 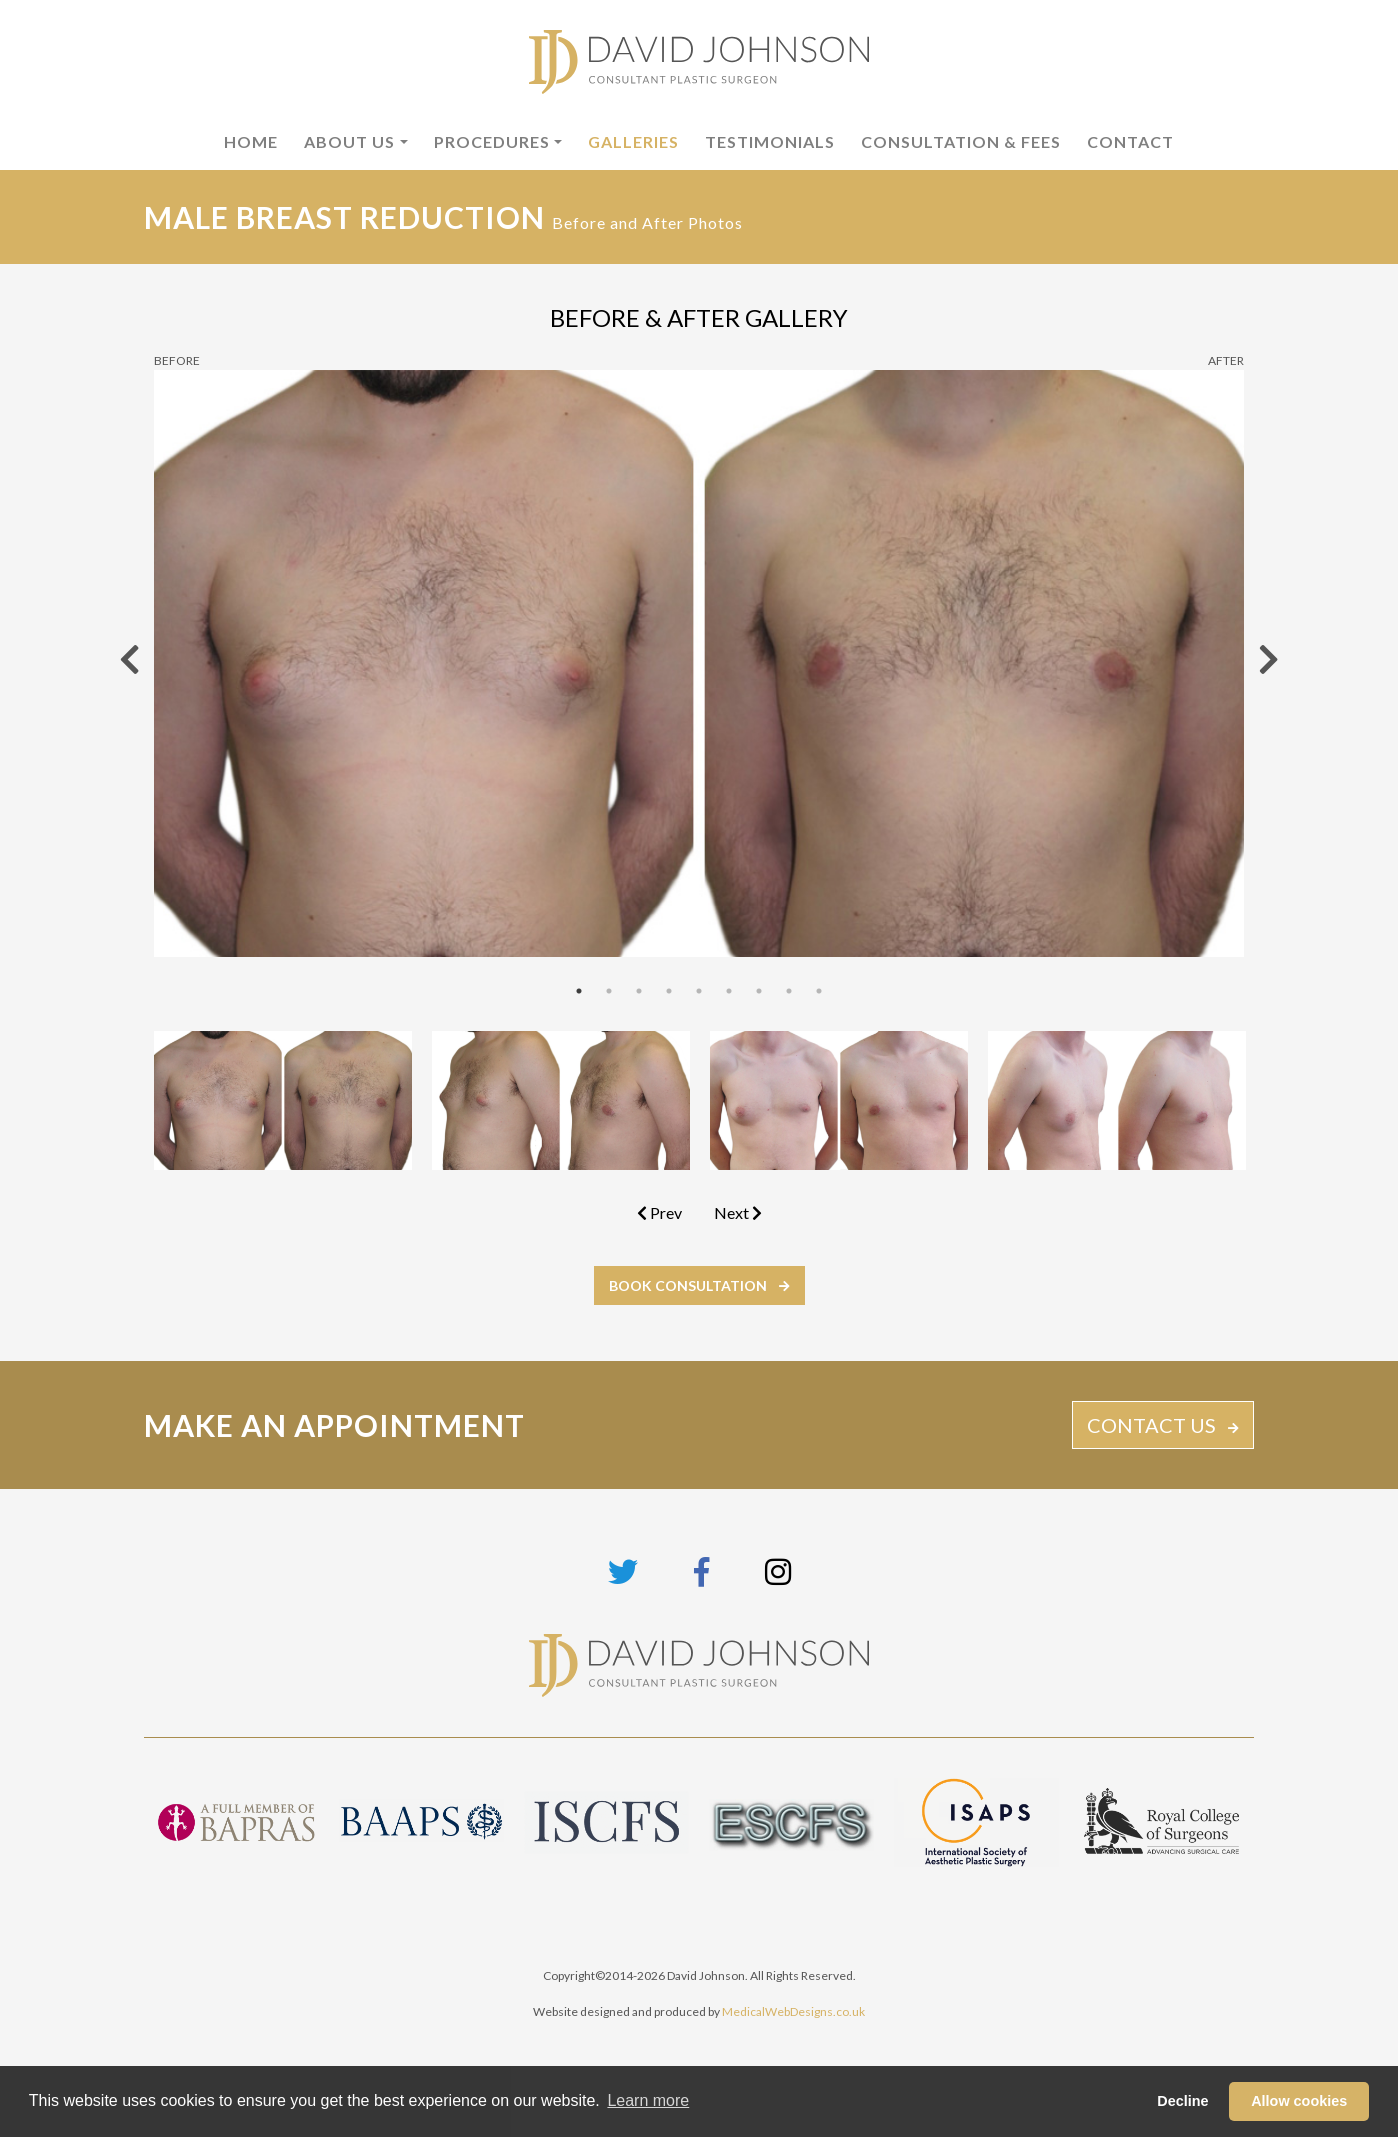 What do you see at coordinates (789, 991) in the screenshot?
I see `8 [tab]` at bounding box center [789, 991].